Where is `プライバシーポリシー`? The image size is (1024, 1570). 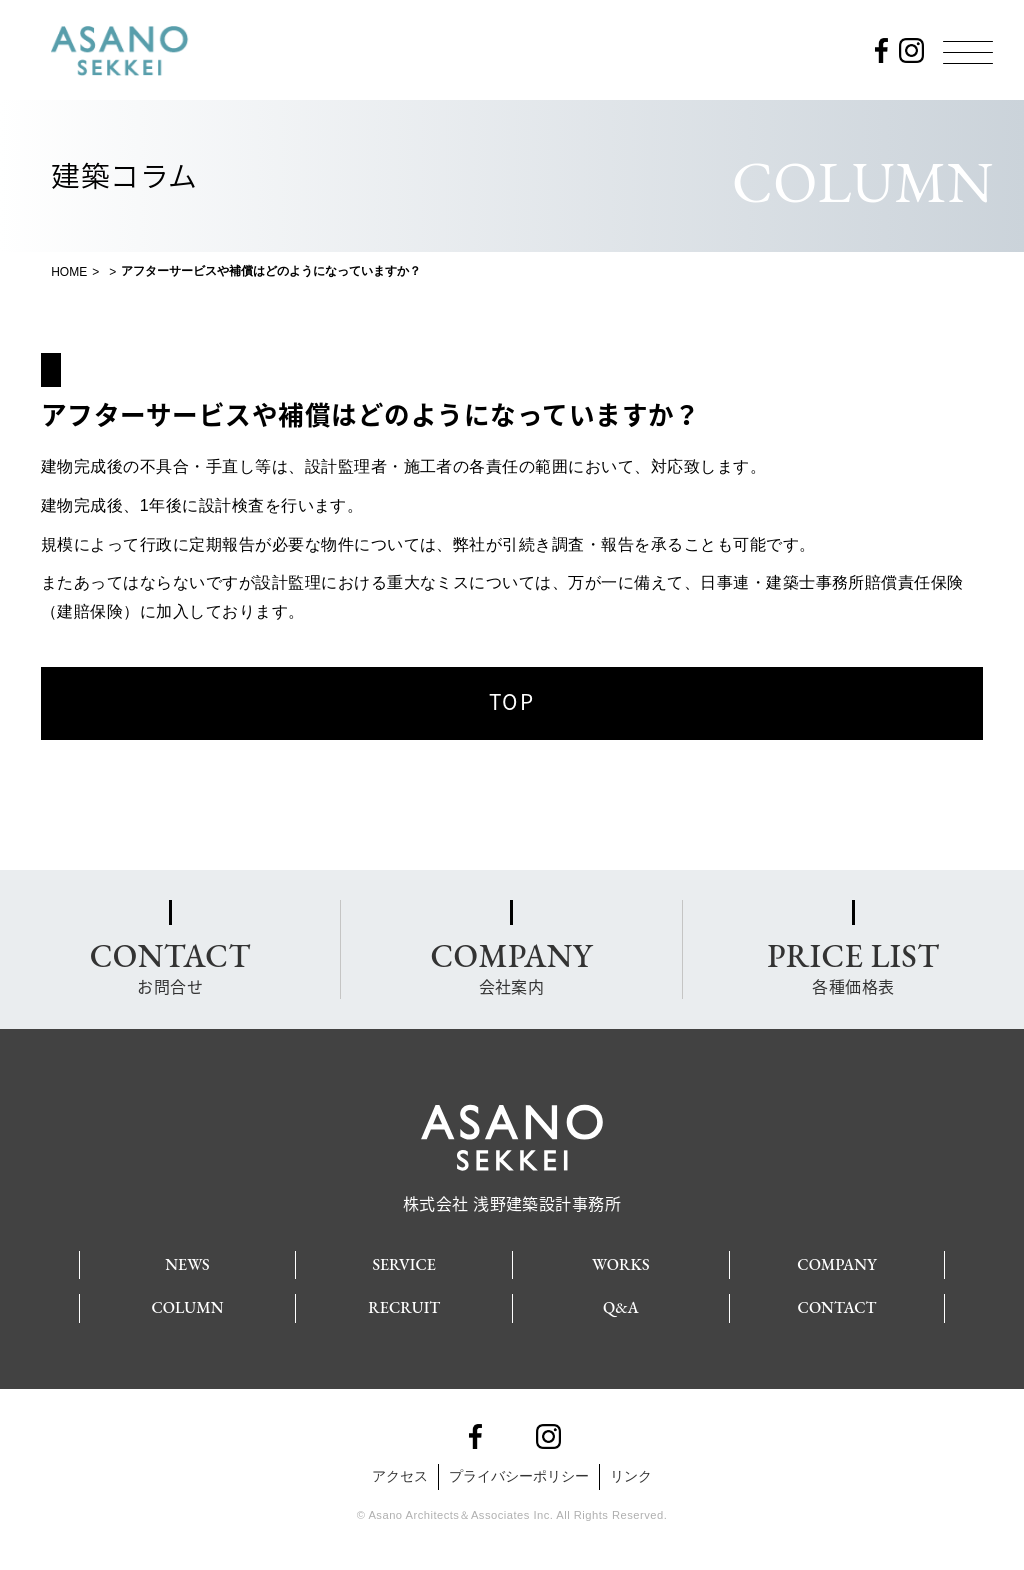 プライバシーポリシー is located at coordinates (519, 1476).